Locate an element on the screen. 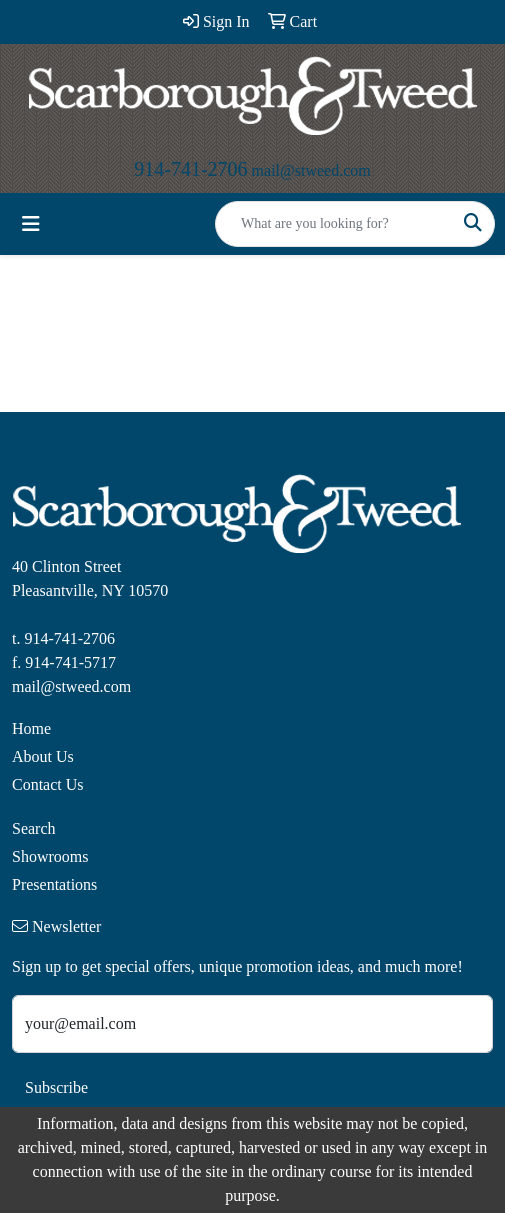 The width and height of the screenshot is (505, 1213). Search is located at coordinates (34, 828).